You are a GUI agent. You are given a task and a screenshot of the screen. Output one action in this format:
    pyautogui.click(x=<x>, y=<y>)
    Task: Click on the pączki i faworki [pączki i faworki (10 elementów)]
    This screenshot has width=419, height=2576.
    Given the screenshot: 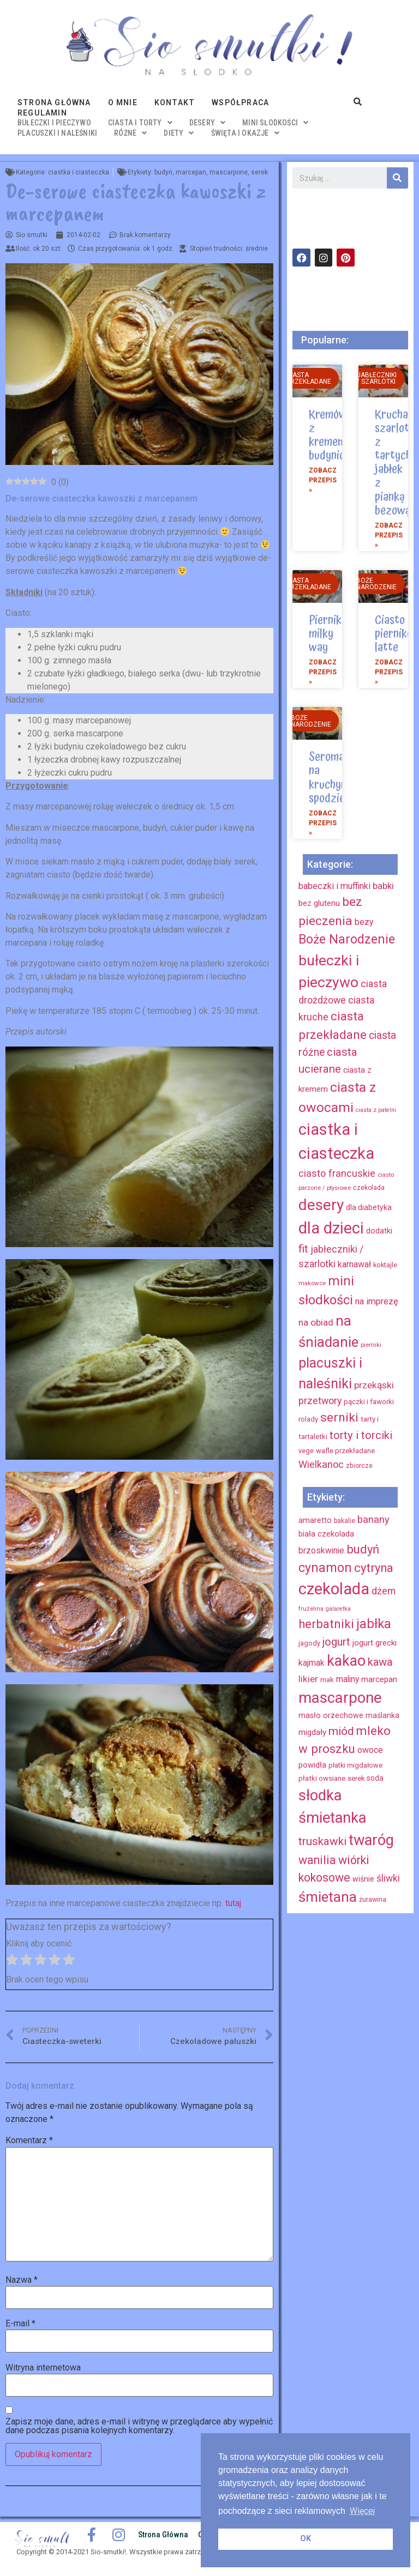 What is the action you would take?
    pyautogui.click(x=369, y=1402)
    